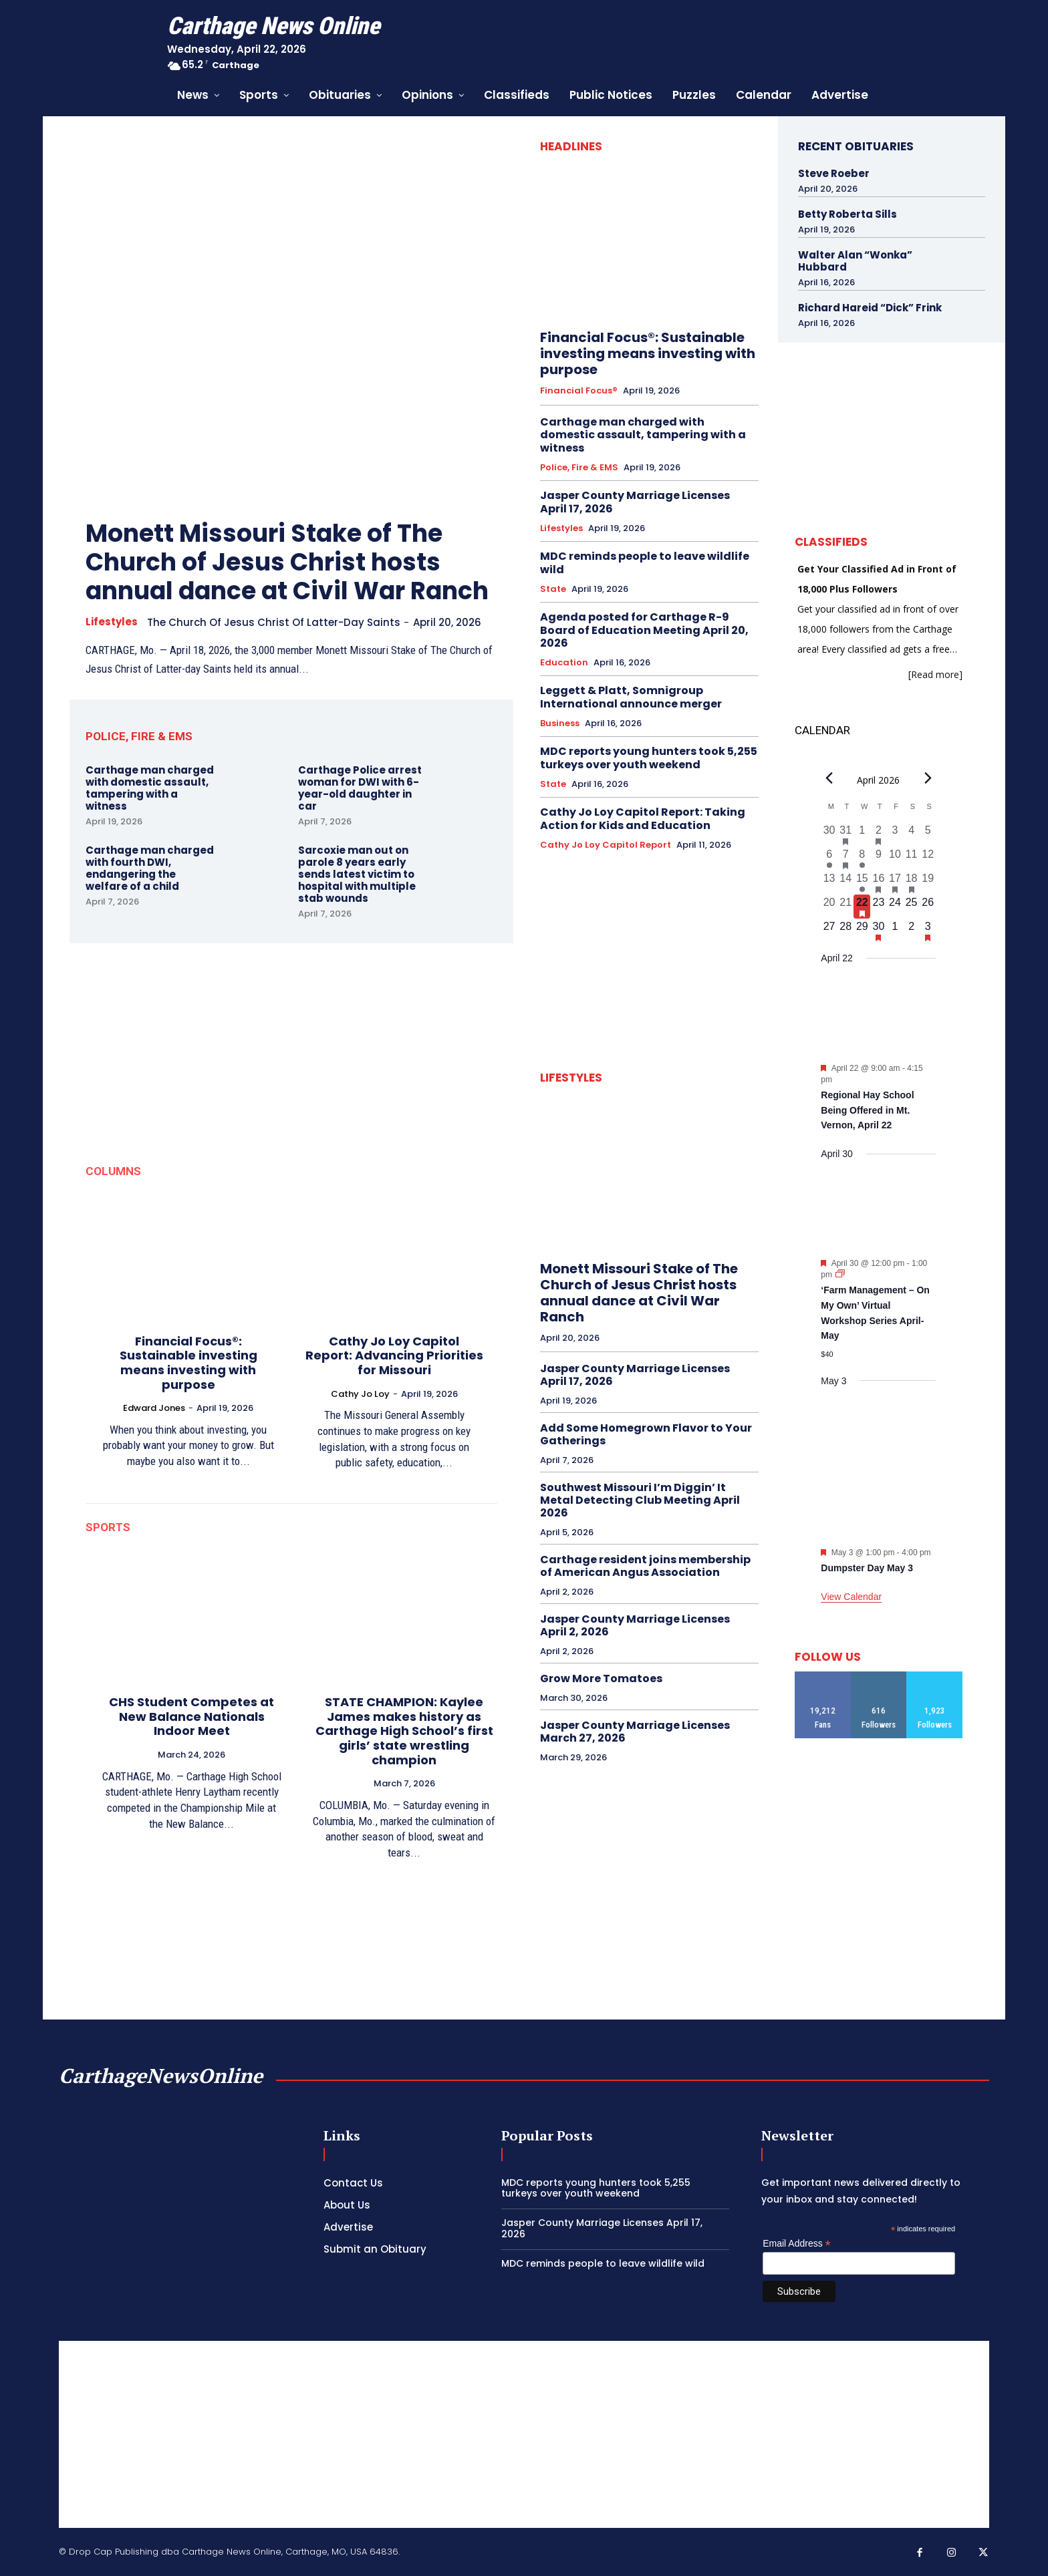 The image size is (1048, 2576). What do you see at coordinates (928, 858) in the screenshot?
I see `[April 12, 0 events, past day]` at bounding box center [928, 858].